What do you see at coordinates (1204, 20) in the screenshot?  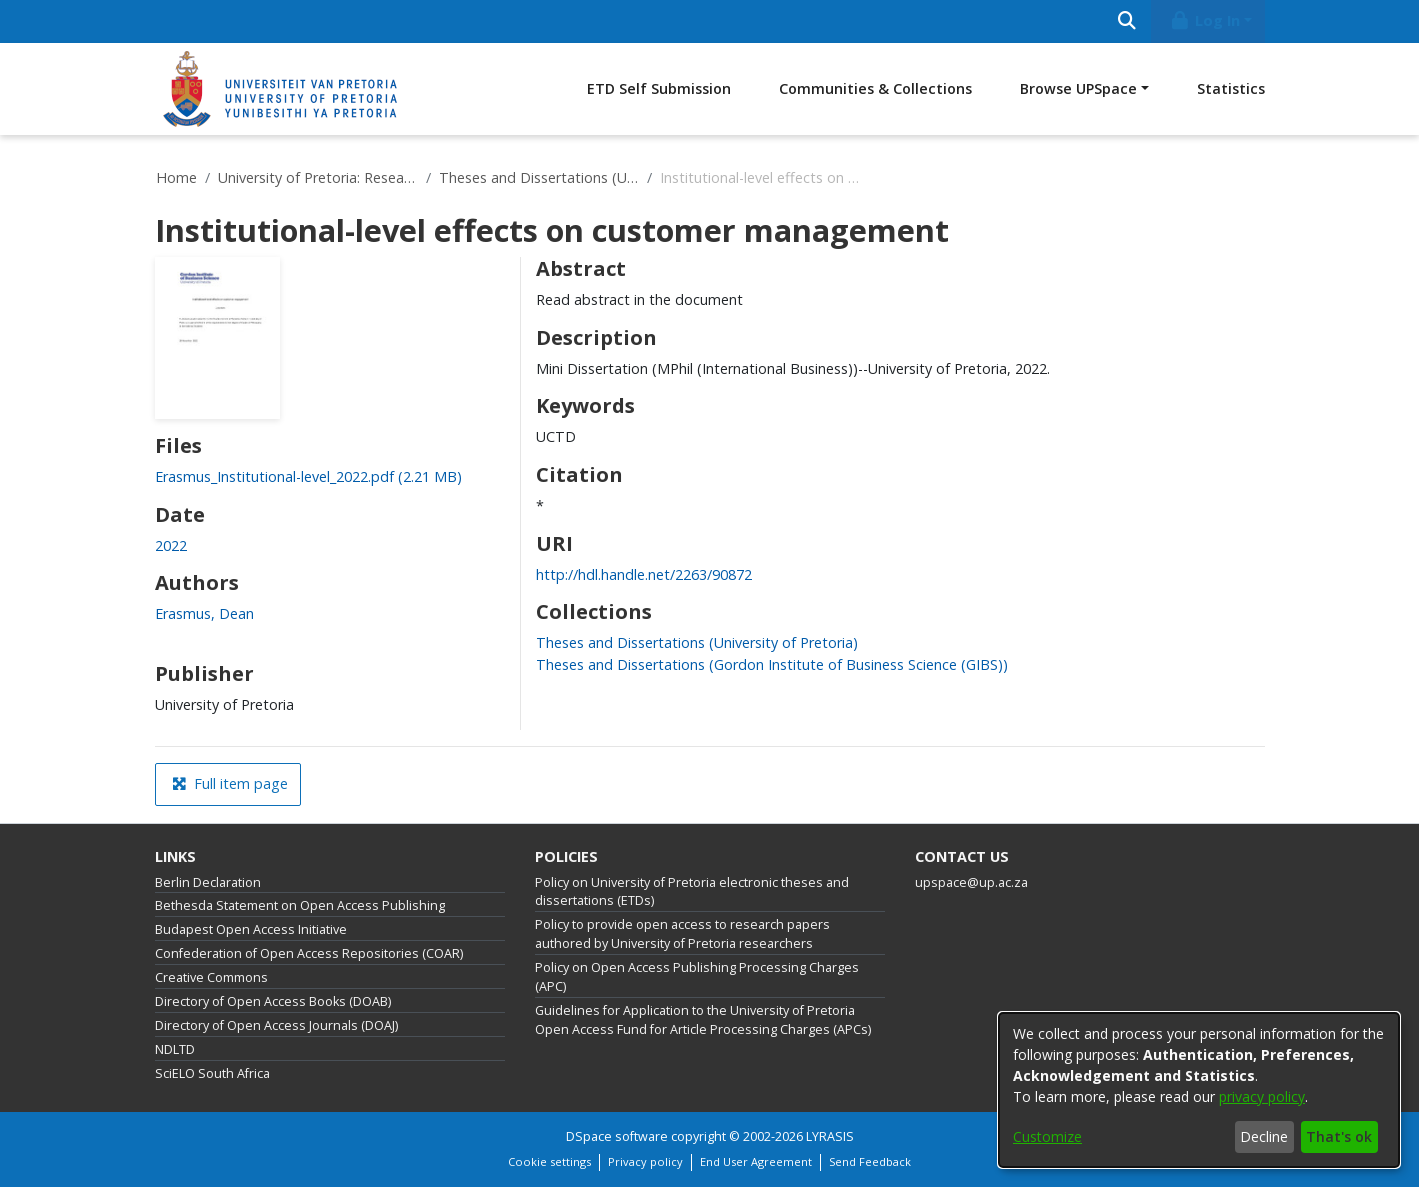 I see `Log In` at bounding box center [1204, 20].